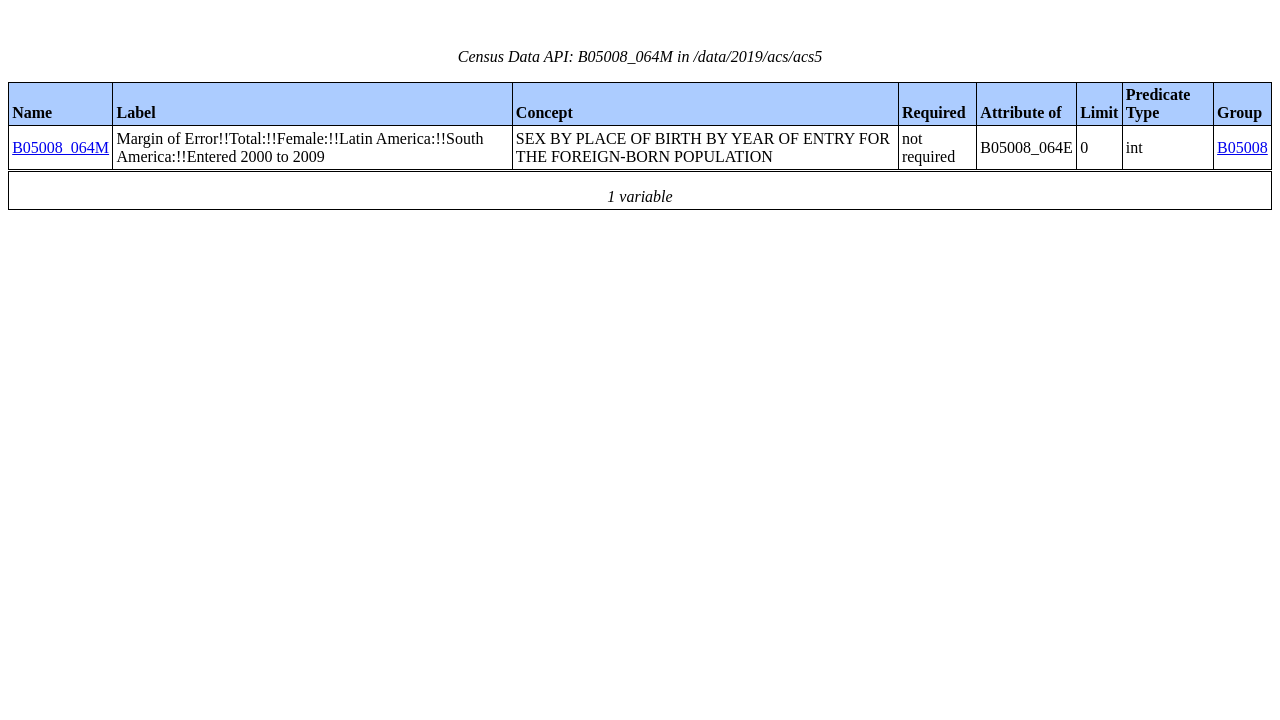  What do you see at coordinates (60, 147) in the screenshot?
I see `B05008_064M` at bounding box center [60, 147].